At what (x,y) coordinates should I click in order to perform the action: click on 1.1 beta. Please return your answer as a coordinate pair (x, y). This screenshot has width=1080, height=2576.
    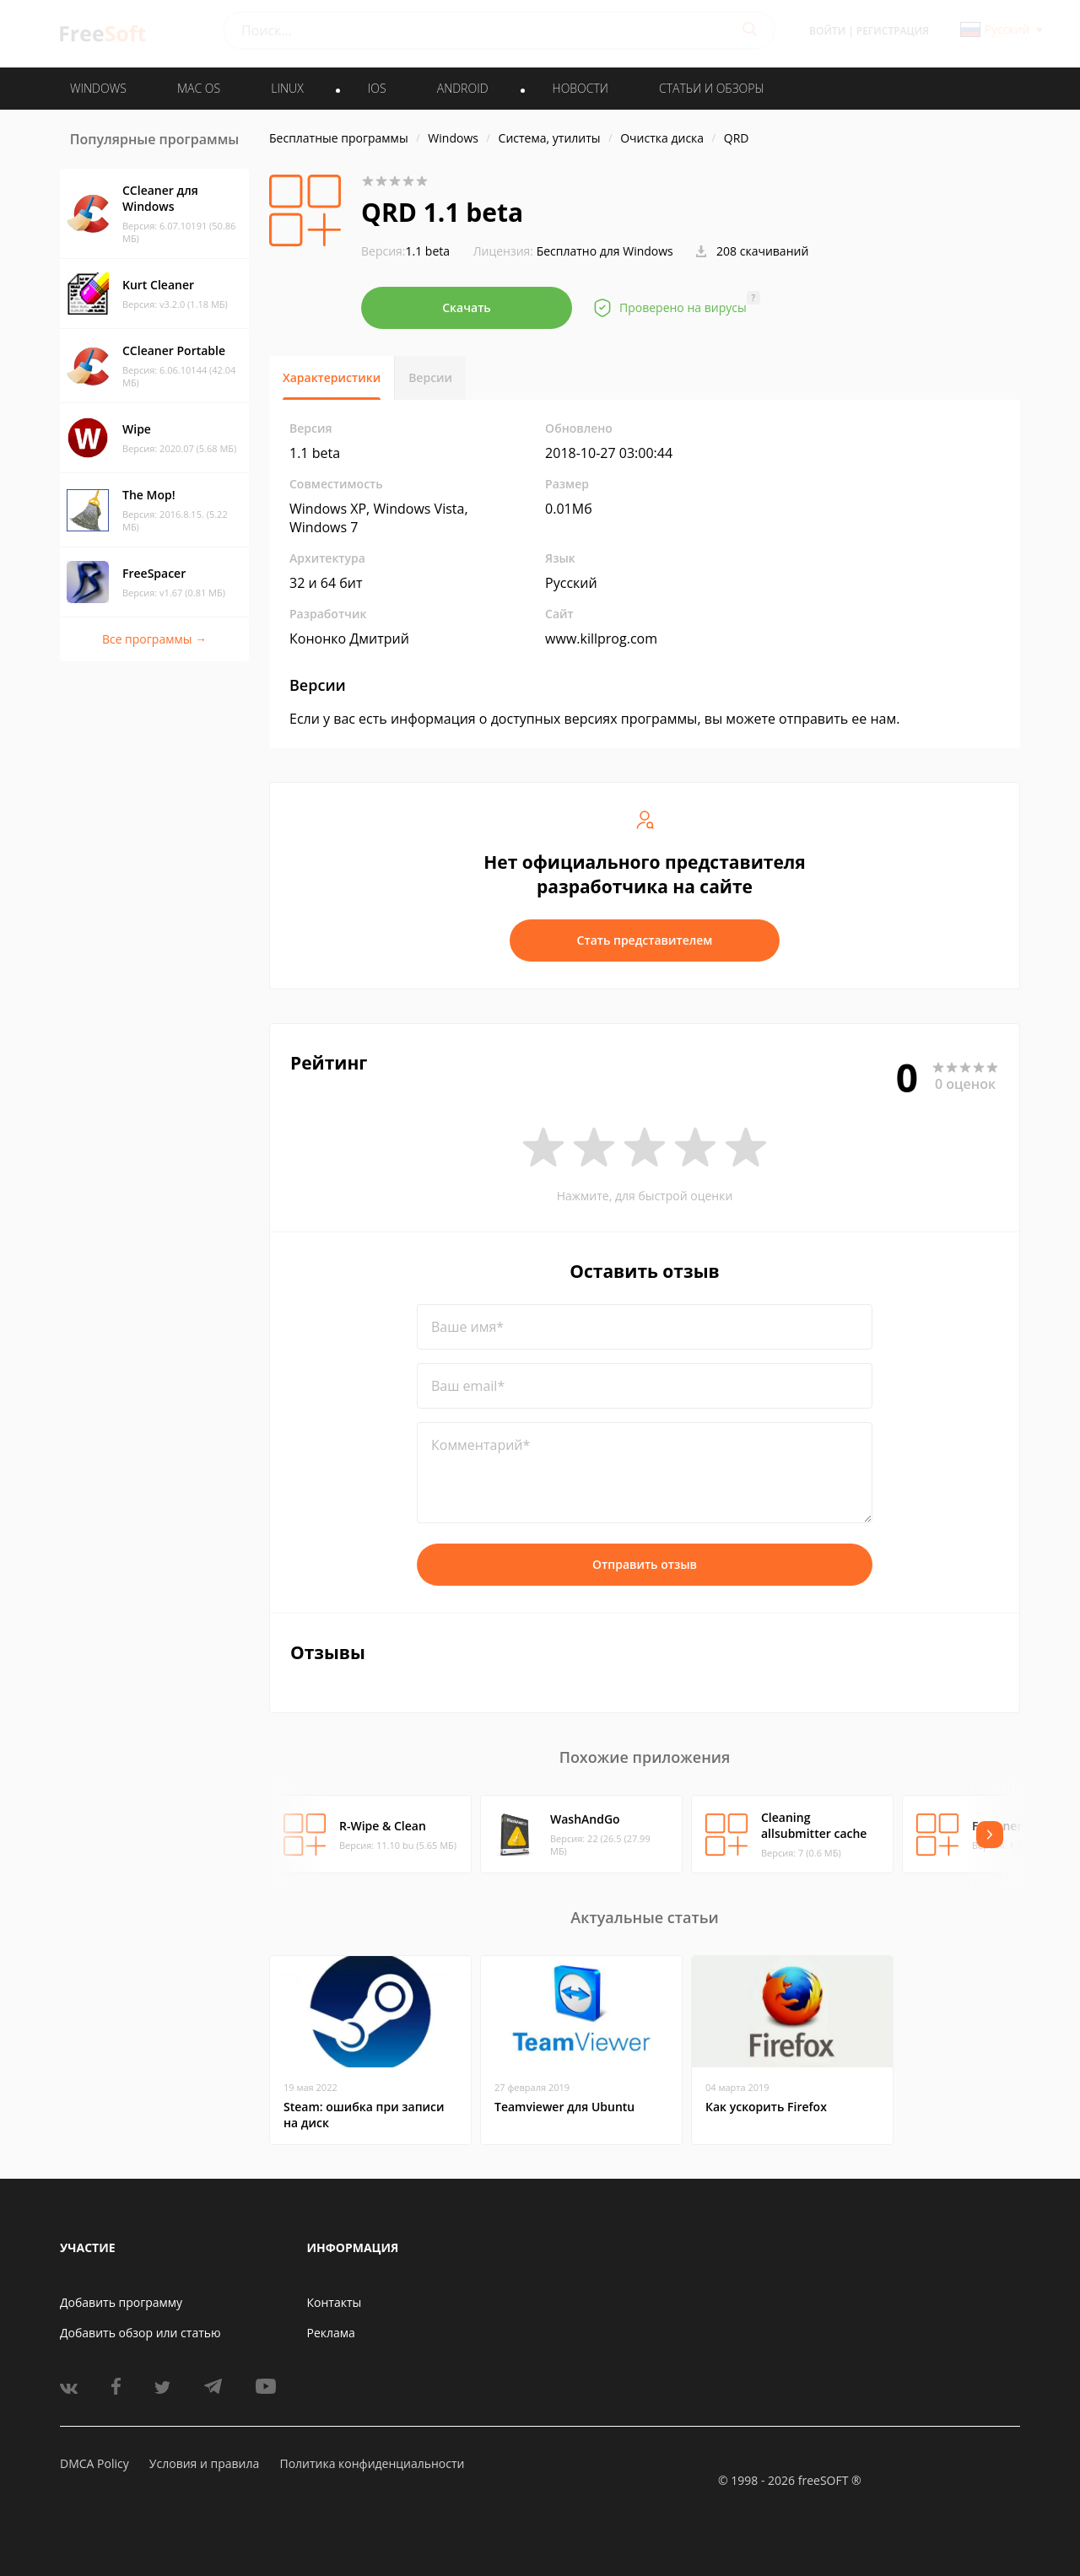
    Looking at the image, I should click on (405, 251).